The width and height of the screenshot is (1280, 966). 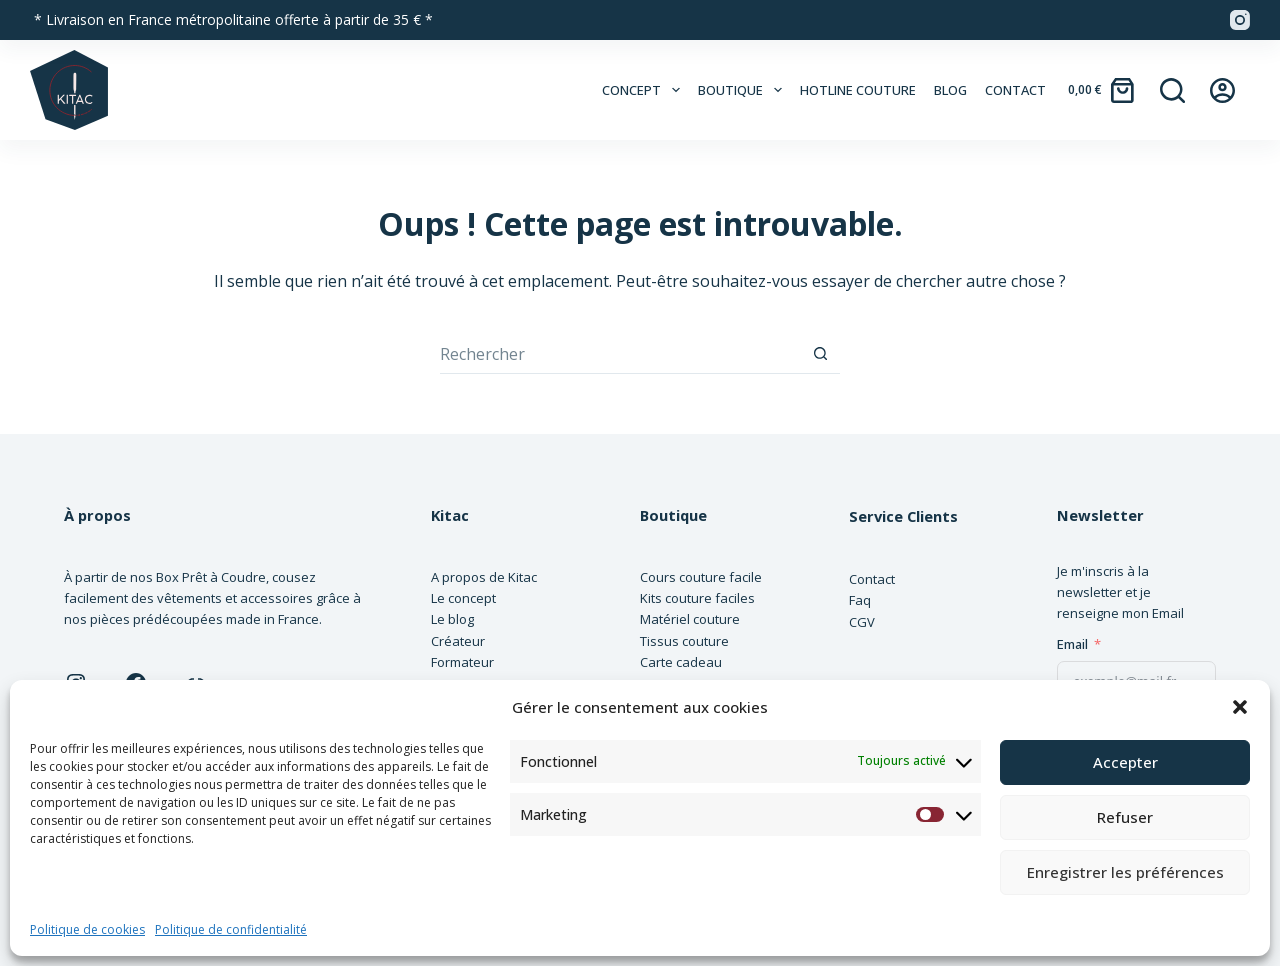 What do you see at coordinates (743, 90) in the screenshot?
I see `Boutique` at bounding box center [743, 90].